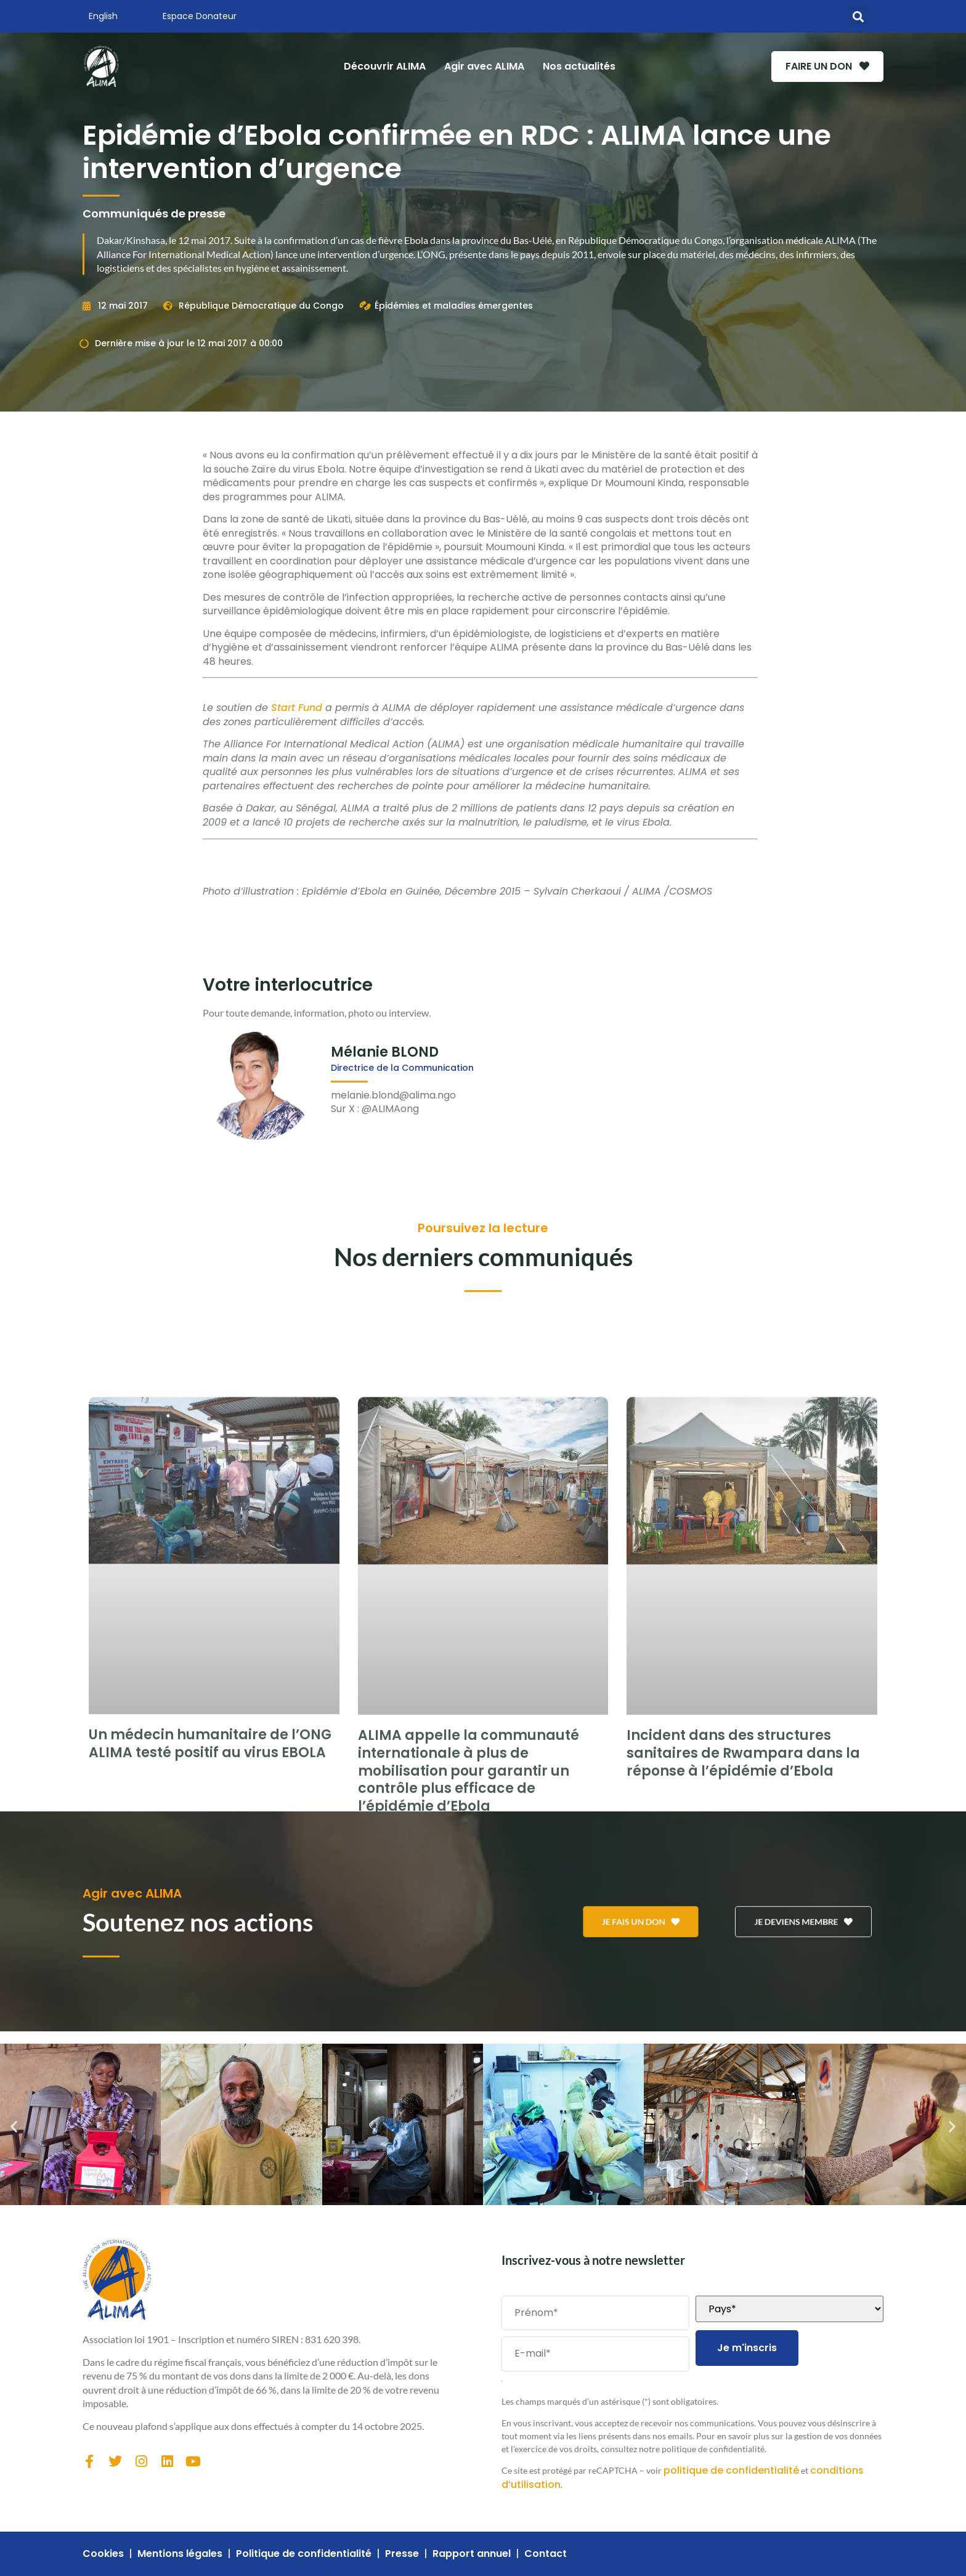  What do you see at coordinates (179, 2554) in the screenshot?
I see `Mentions légales` at bounding box center [179, 2554].